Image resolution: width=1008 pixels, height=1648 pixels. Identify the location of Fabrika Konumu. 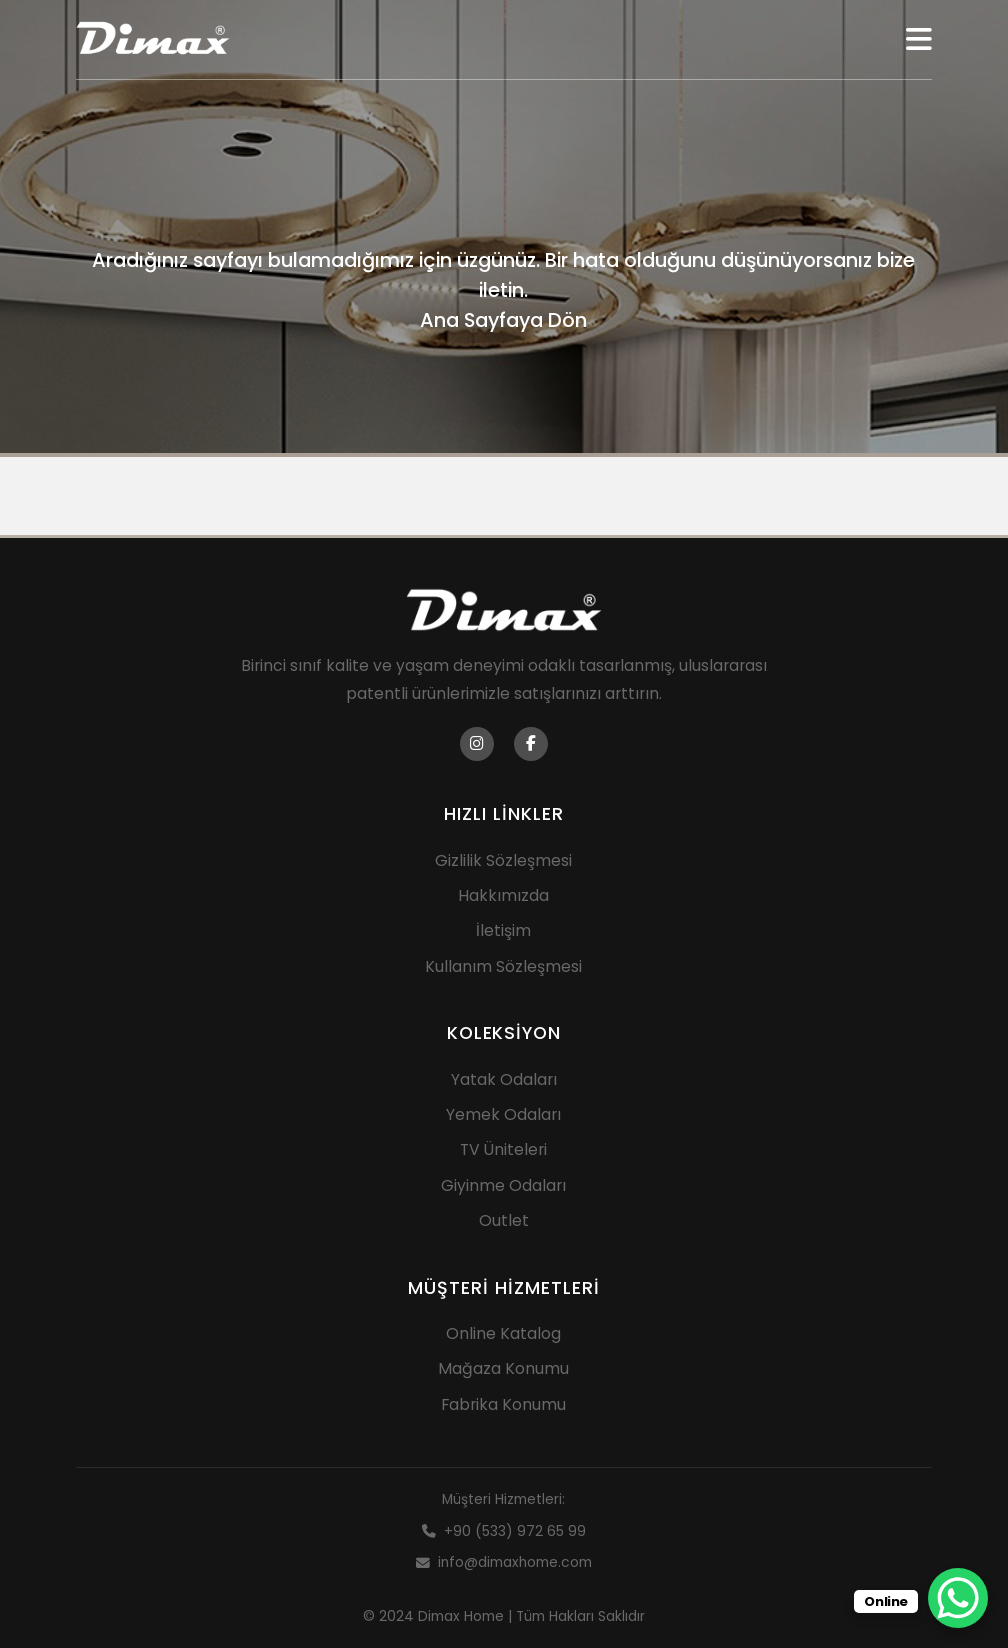
(503, 1404).